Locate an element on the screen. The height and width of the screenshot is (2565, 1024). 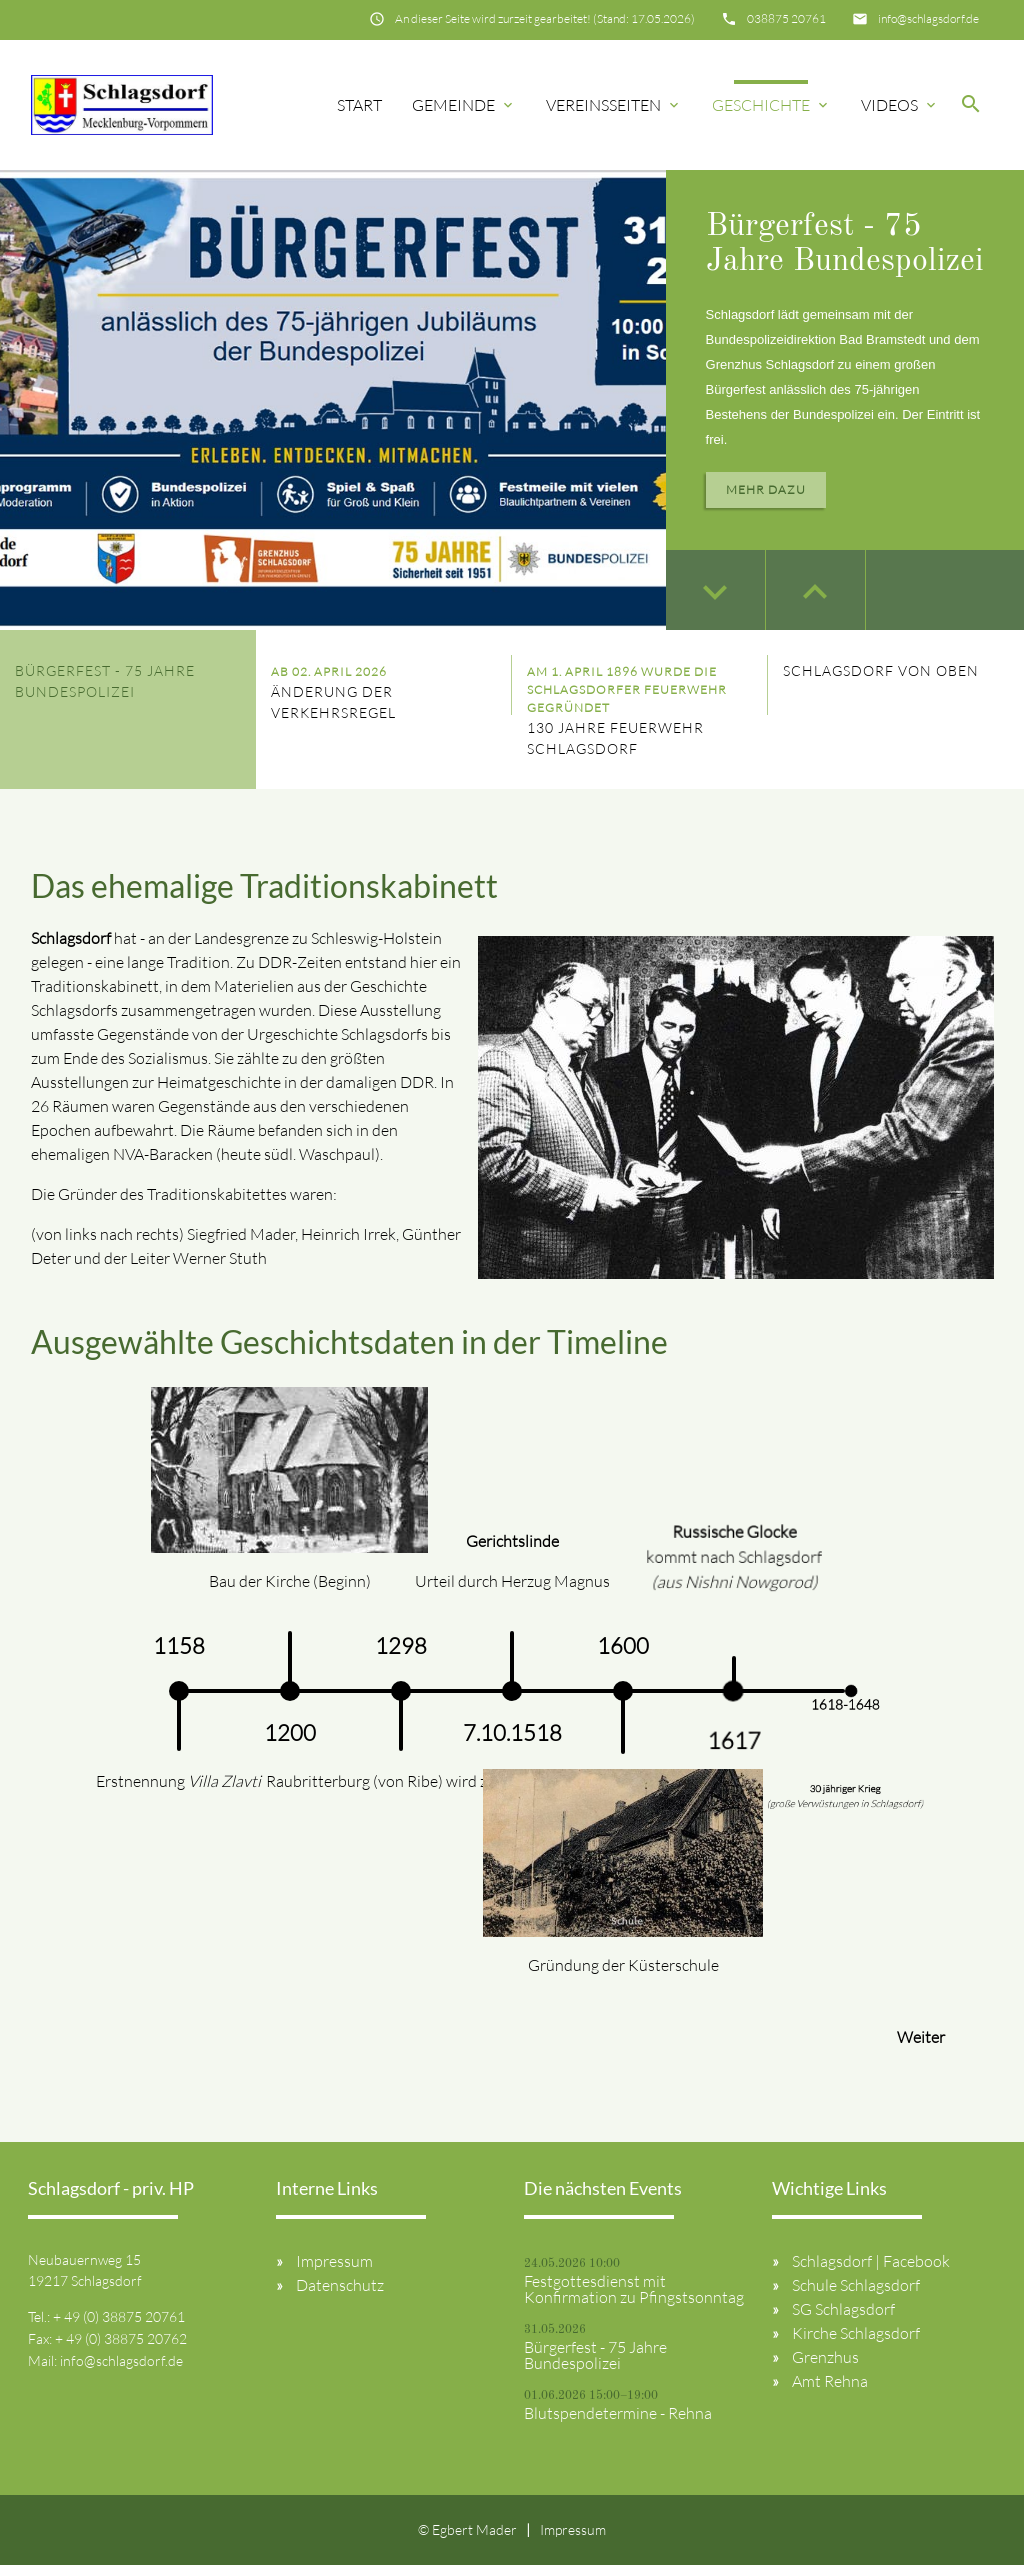
Amt Rehna is located at coordinates (830, 2381).